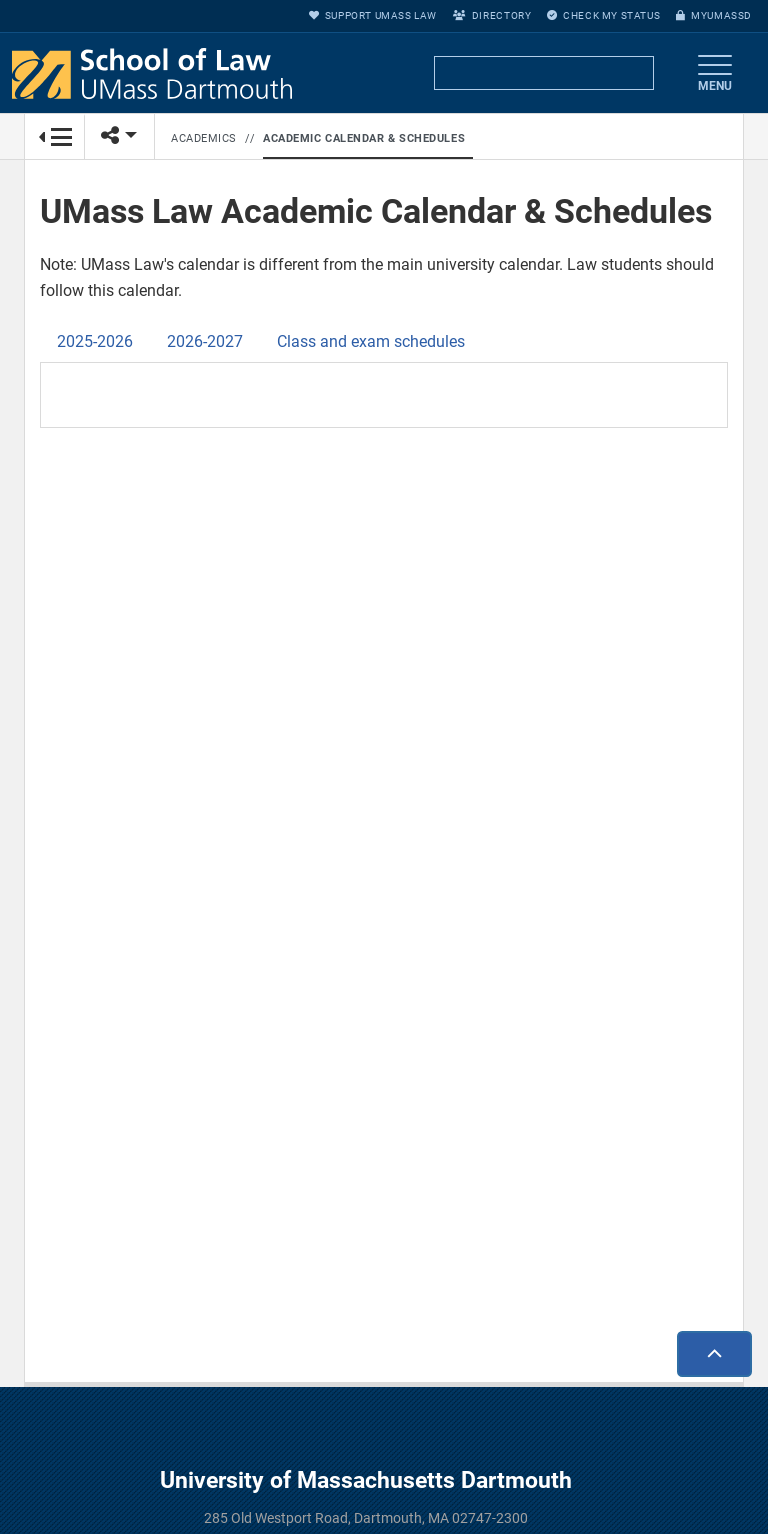 The width and height of the screenshot is (768, 1534). I want to click on Directory, so click(492, 15).